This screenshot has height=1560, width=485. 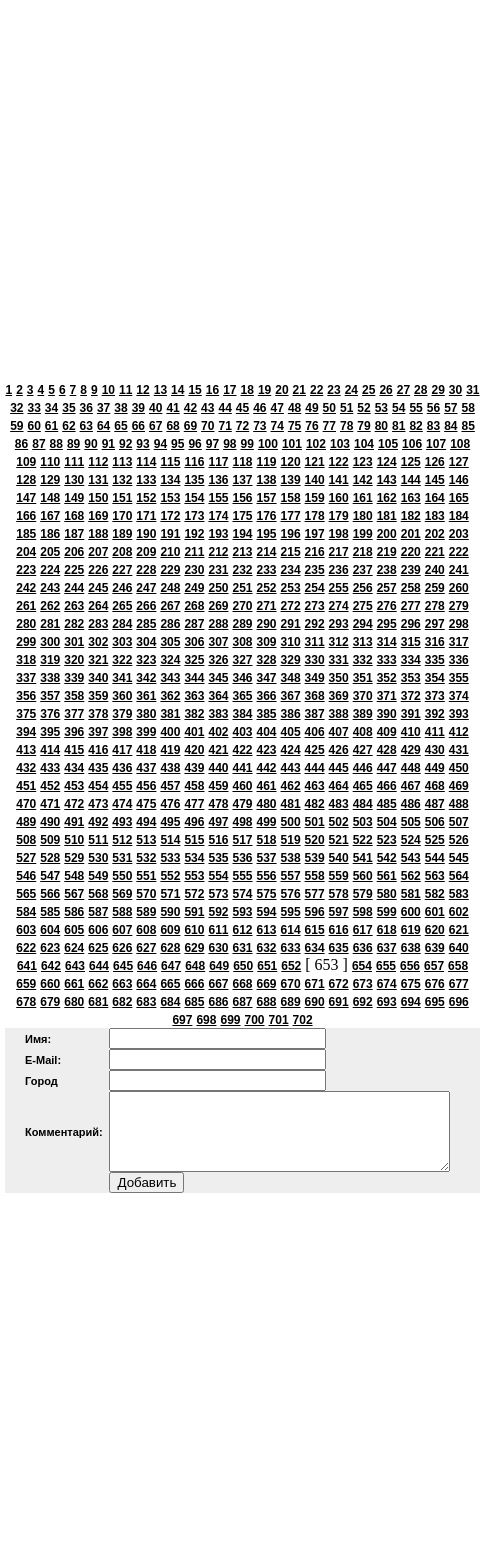 I want to click on 41, so click(x=172, y=408).